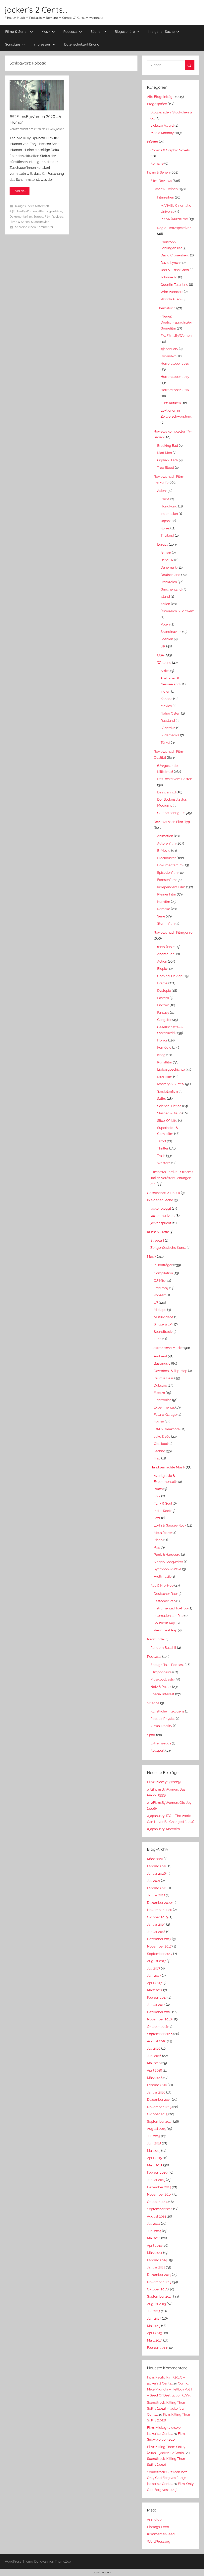 The width and height of the screenshot is (204, 2576). What do you see at coordinates (162, 1363) in the screenshot?
I see `Bassmusic` at bounding box center [162, 1363].